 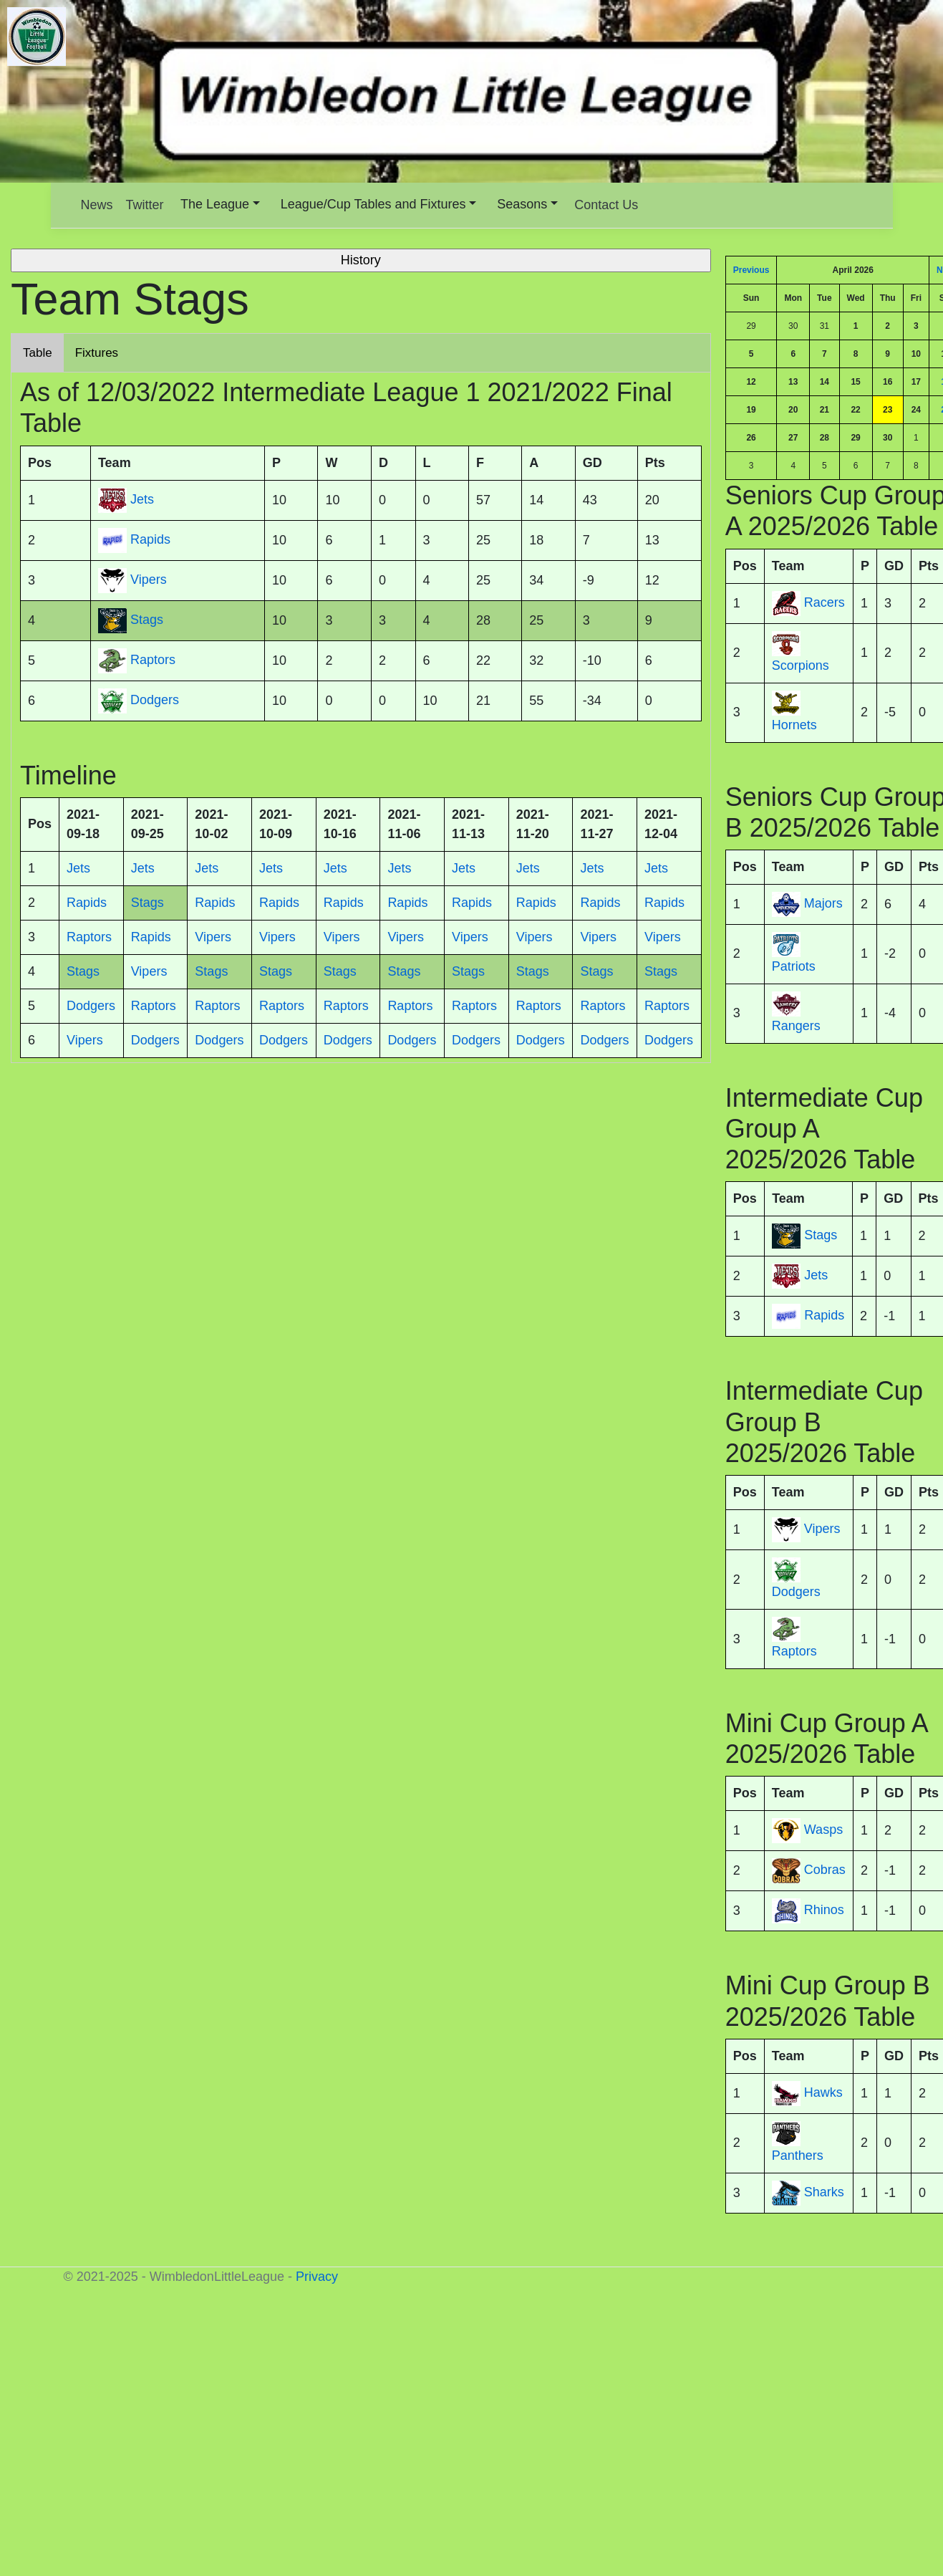 I want to click on Wasps, so click(x=823, y=1830).